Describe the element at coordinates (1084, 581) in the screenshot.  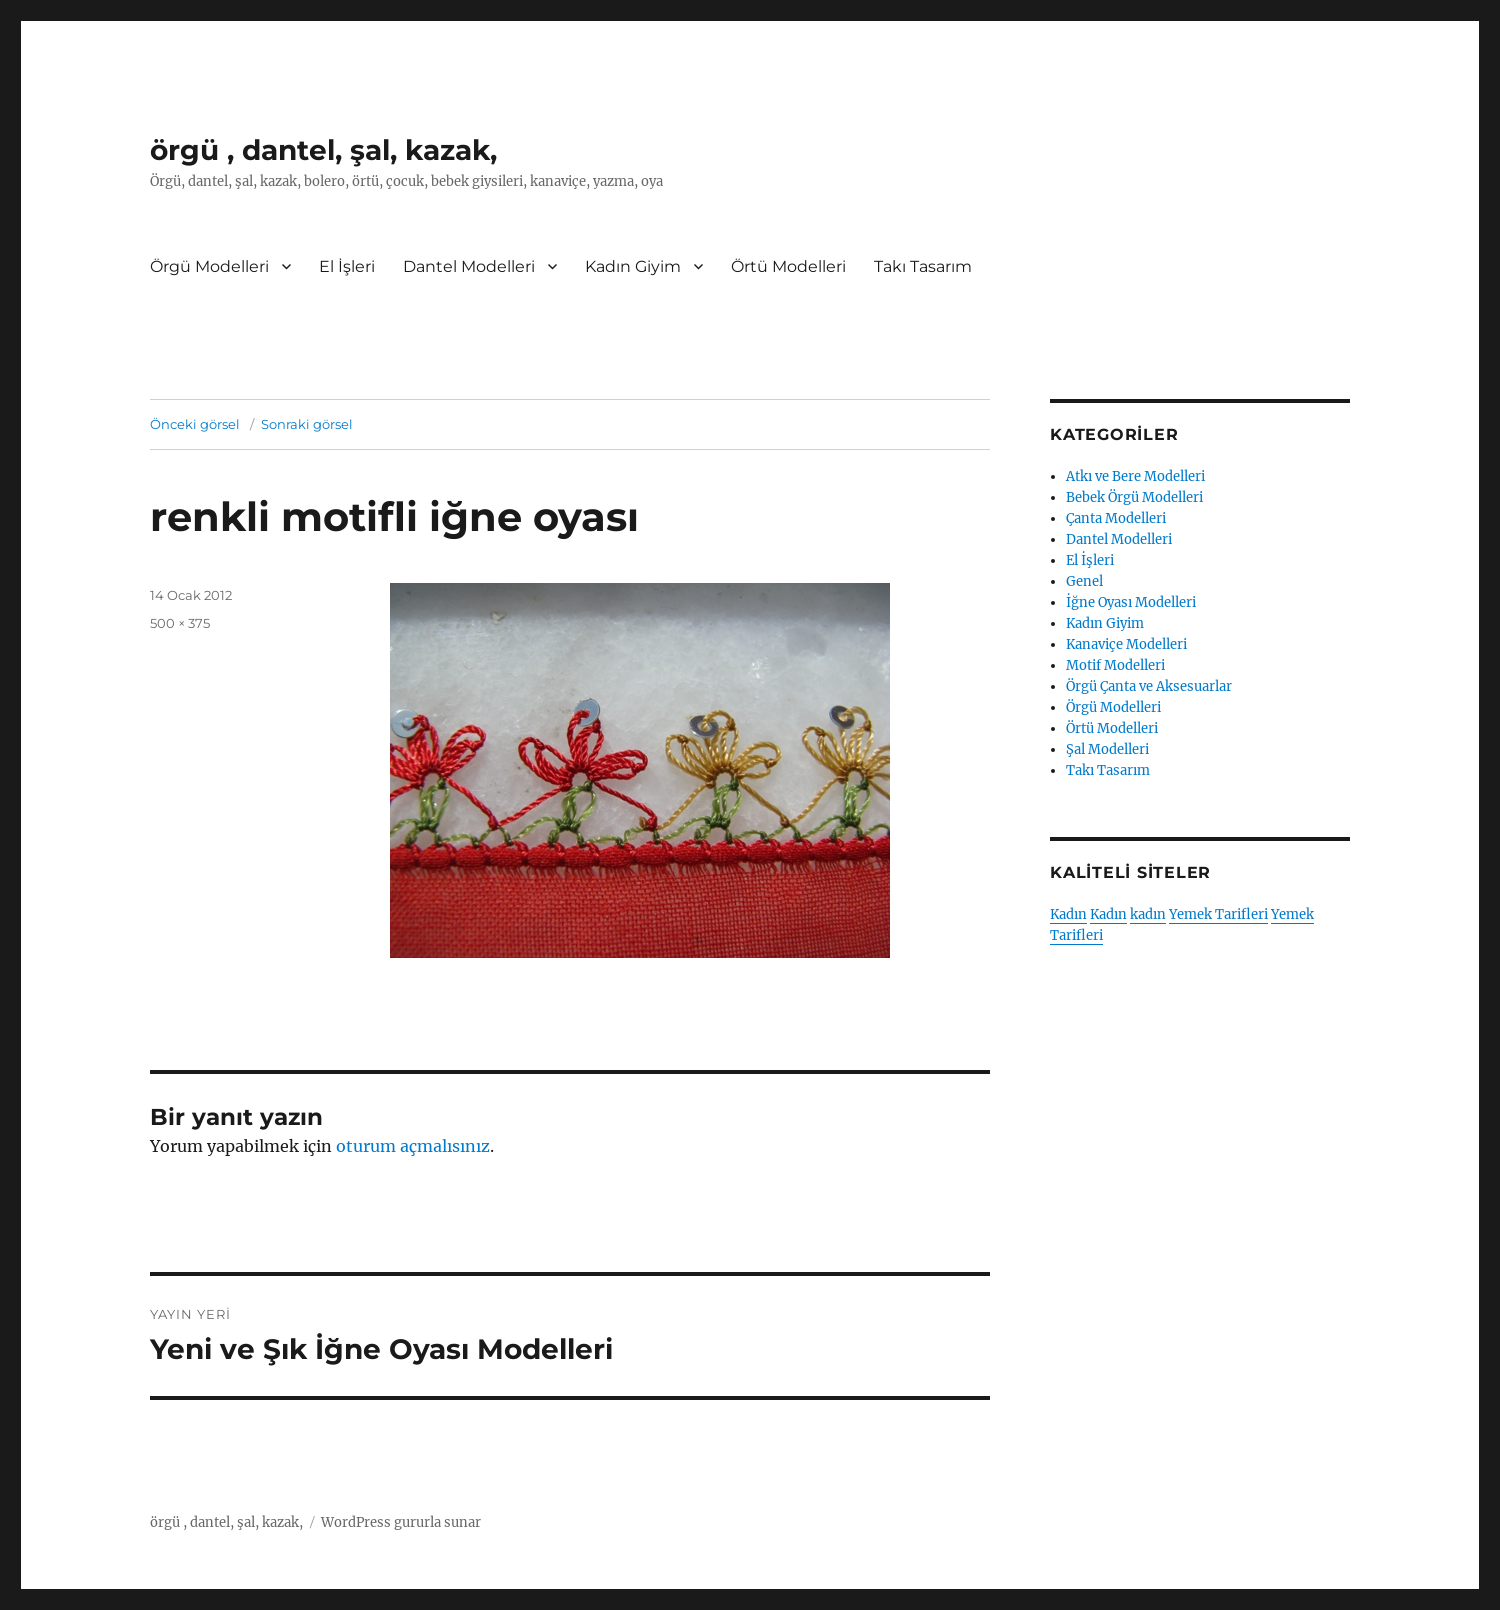
I see `Genel` at that location.